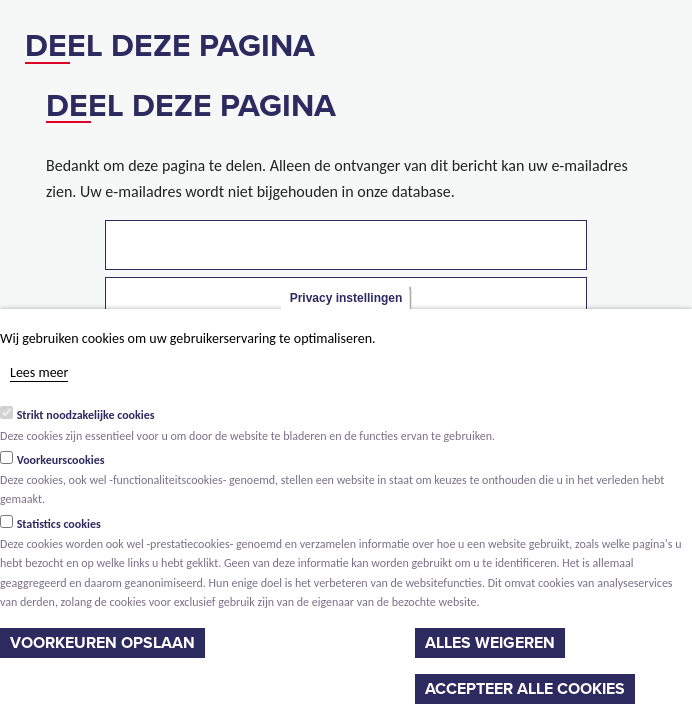  Describe the element at coordinates (86, 415) in the screenshot. I see `Strikt noodzakelijke cookies` at that location.